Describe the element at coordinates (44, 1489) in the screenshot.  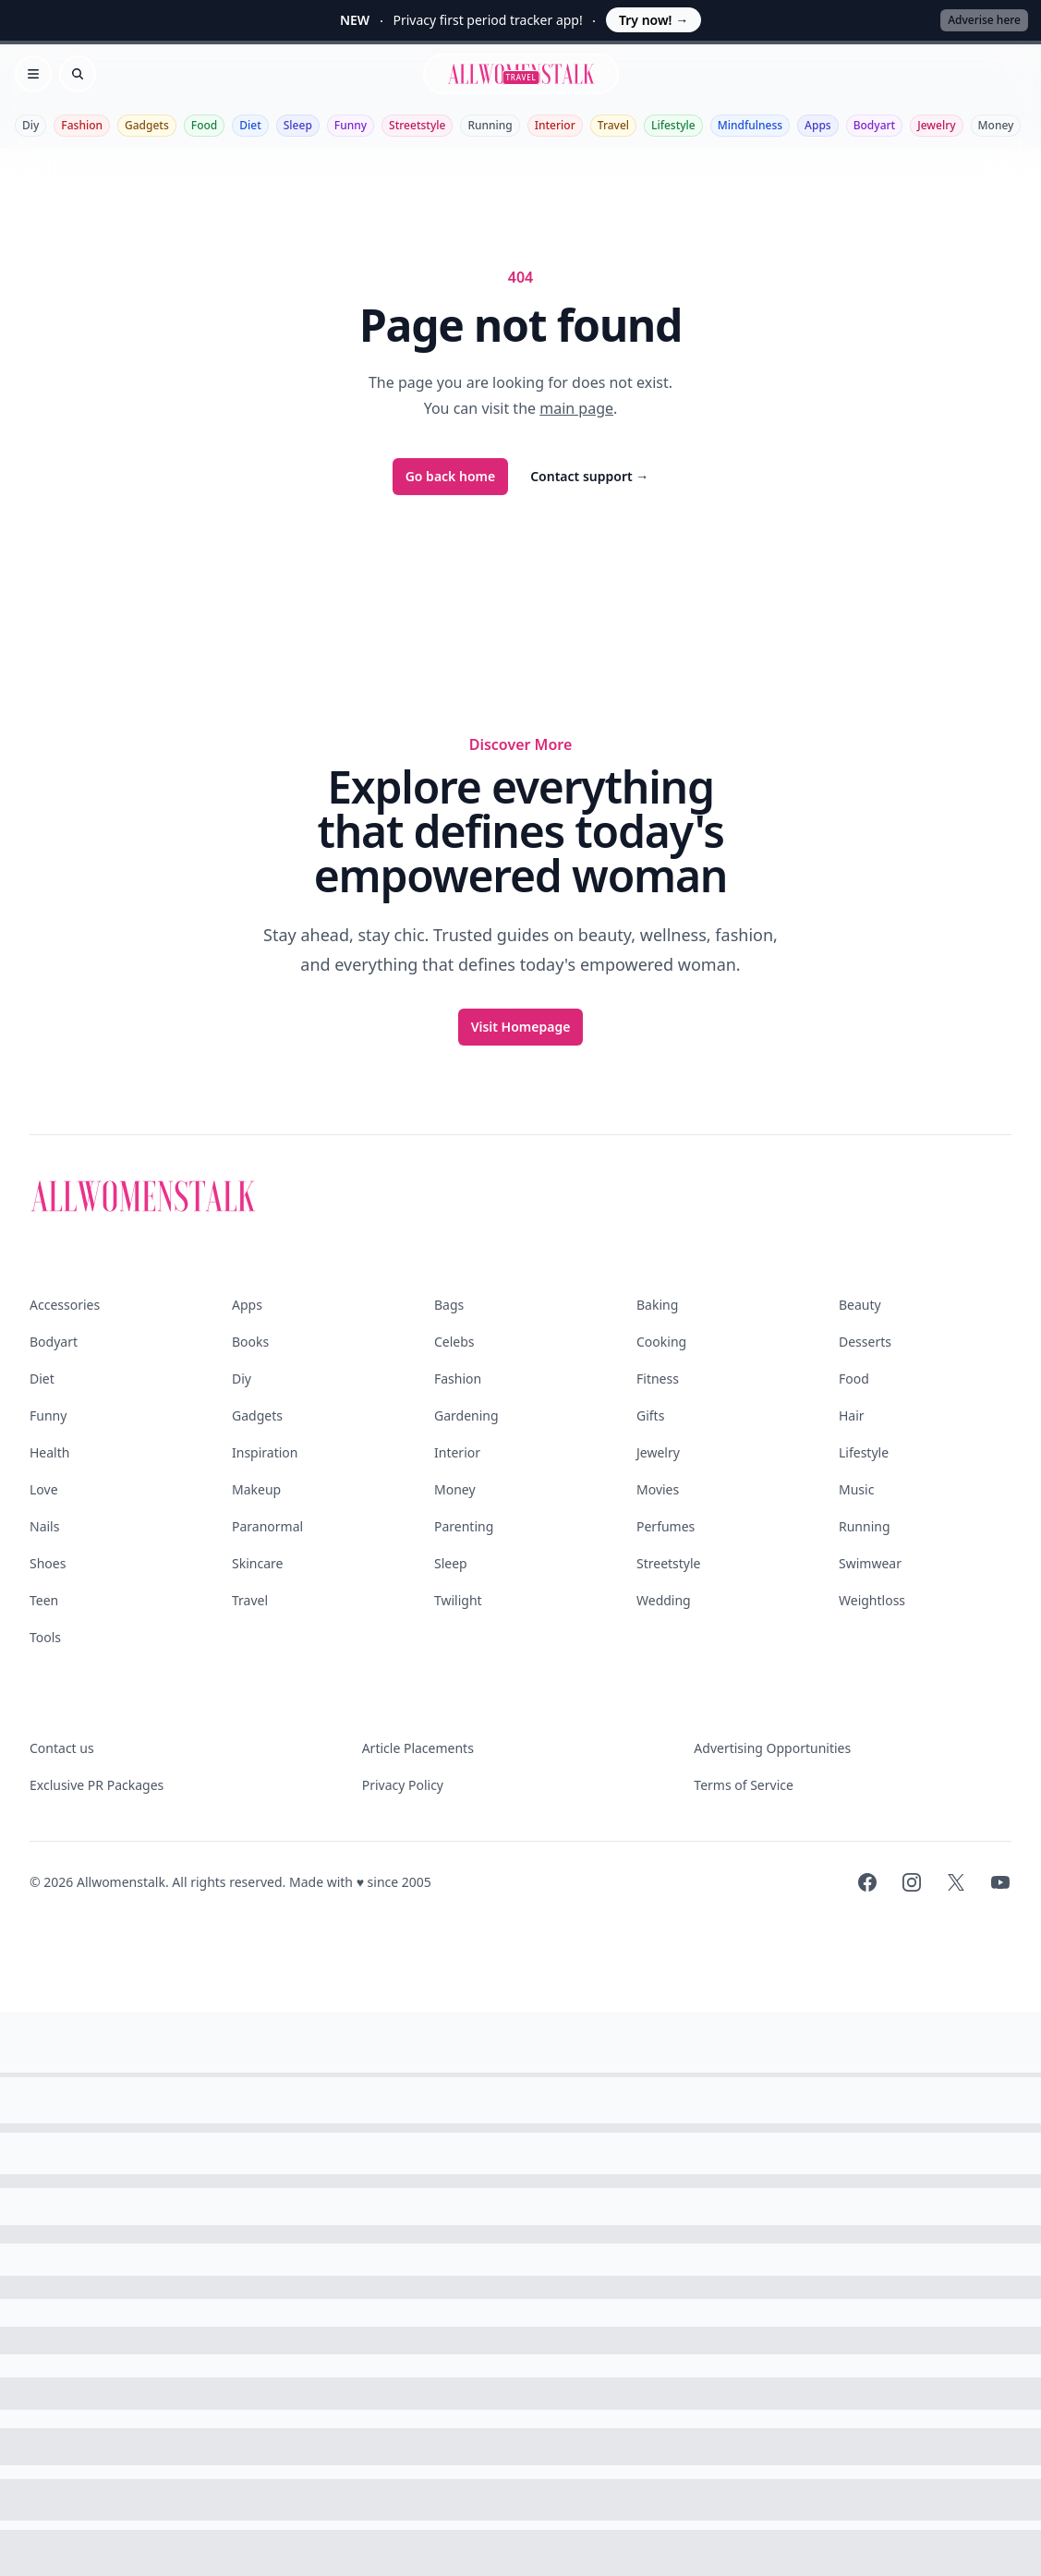
I see `Love` at that location.